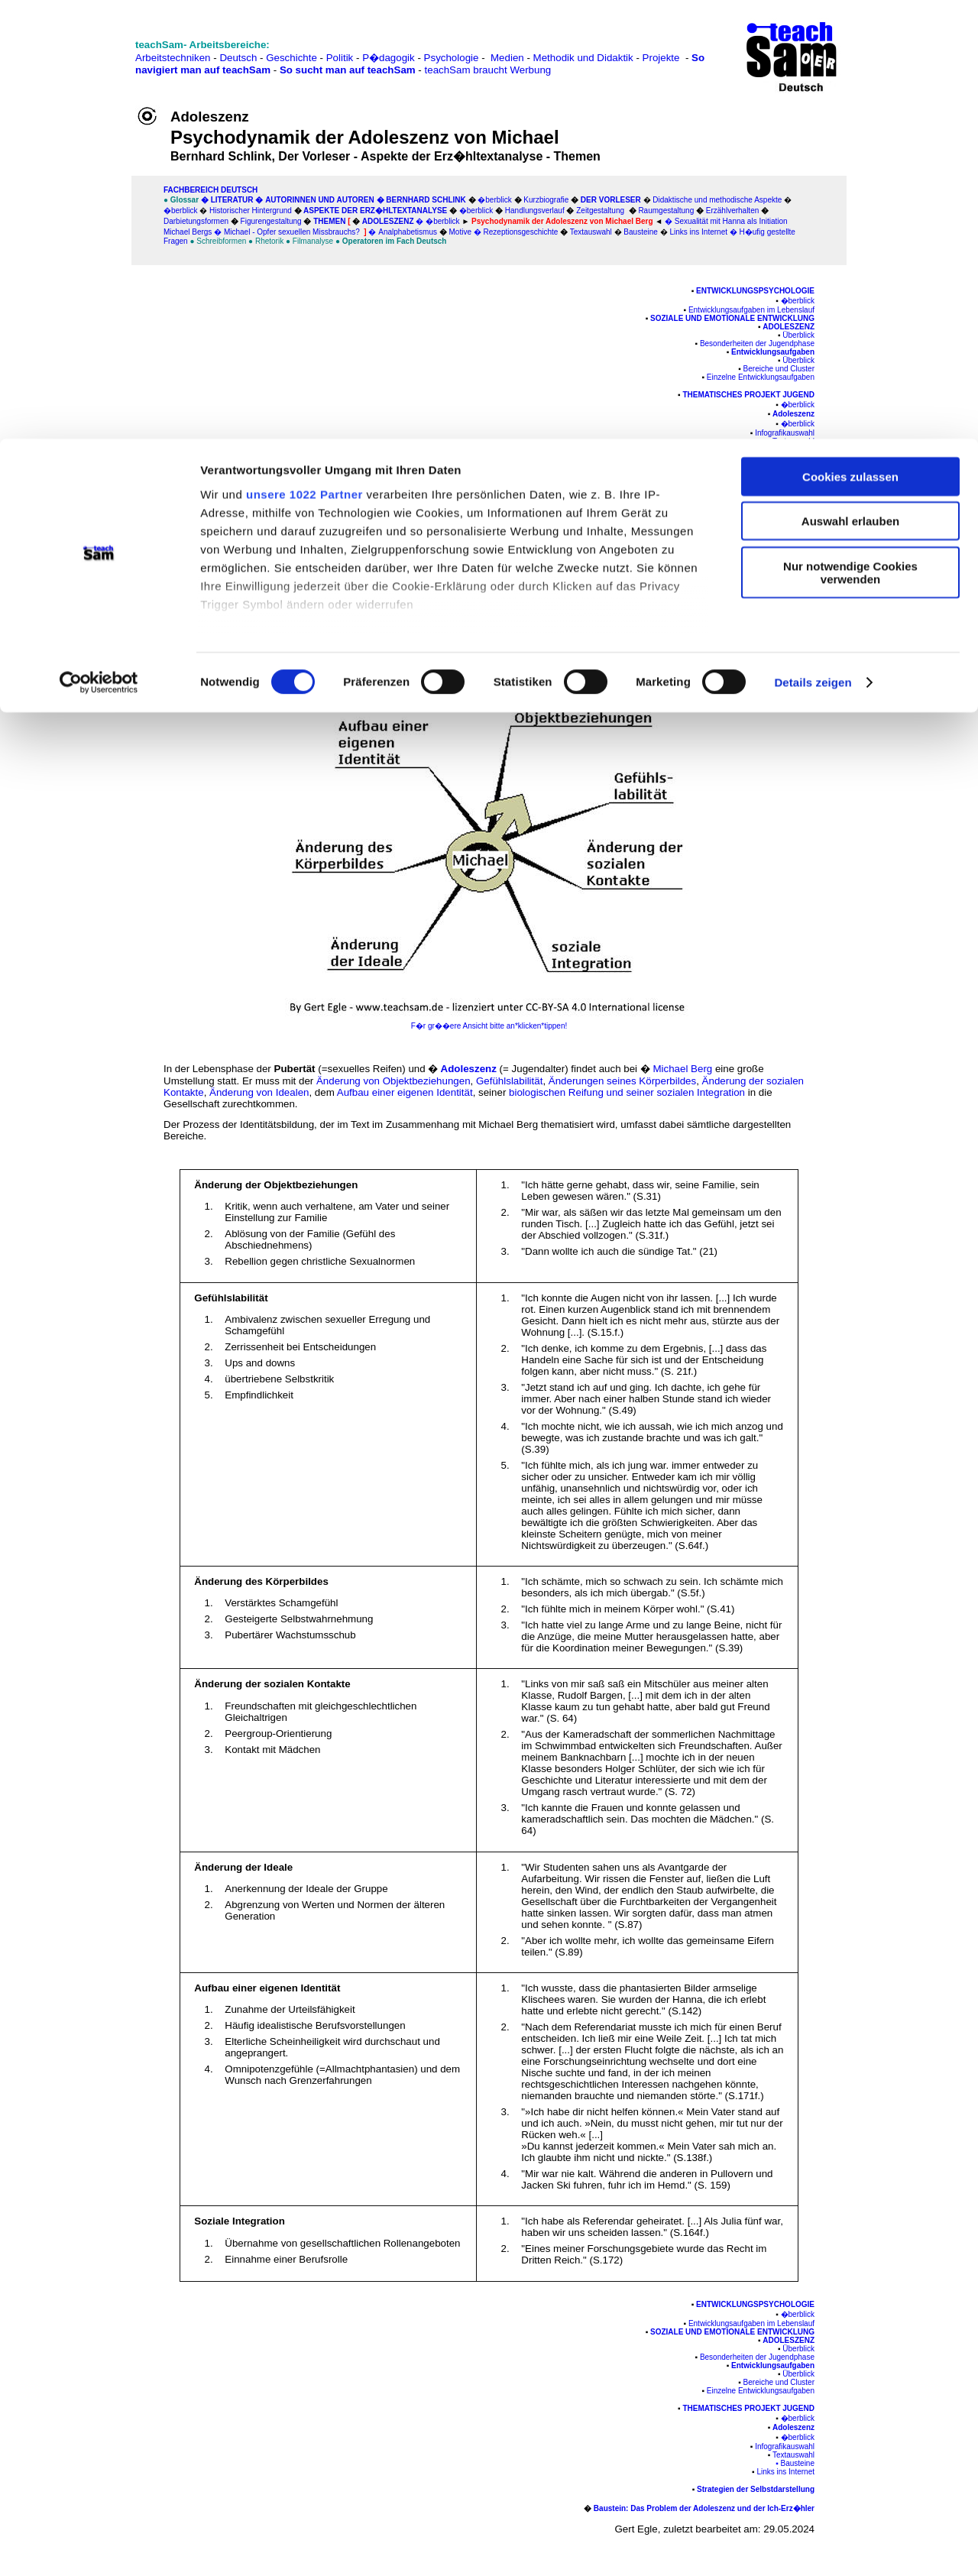 This screenshot has width=978, height=2576. Describe the element at coordinates (622, 1081) in the screenshot. I see `Änderungen seines Körperbildes` at that location.